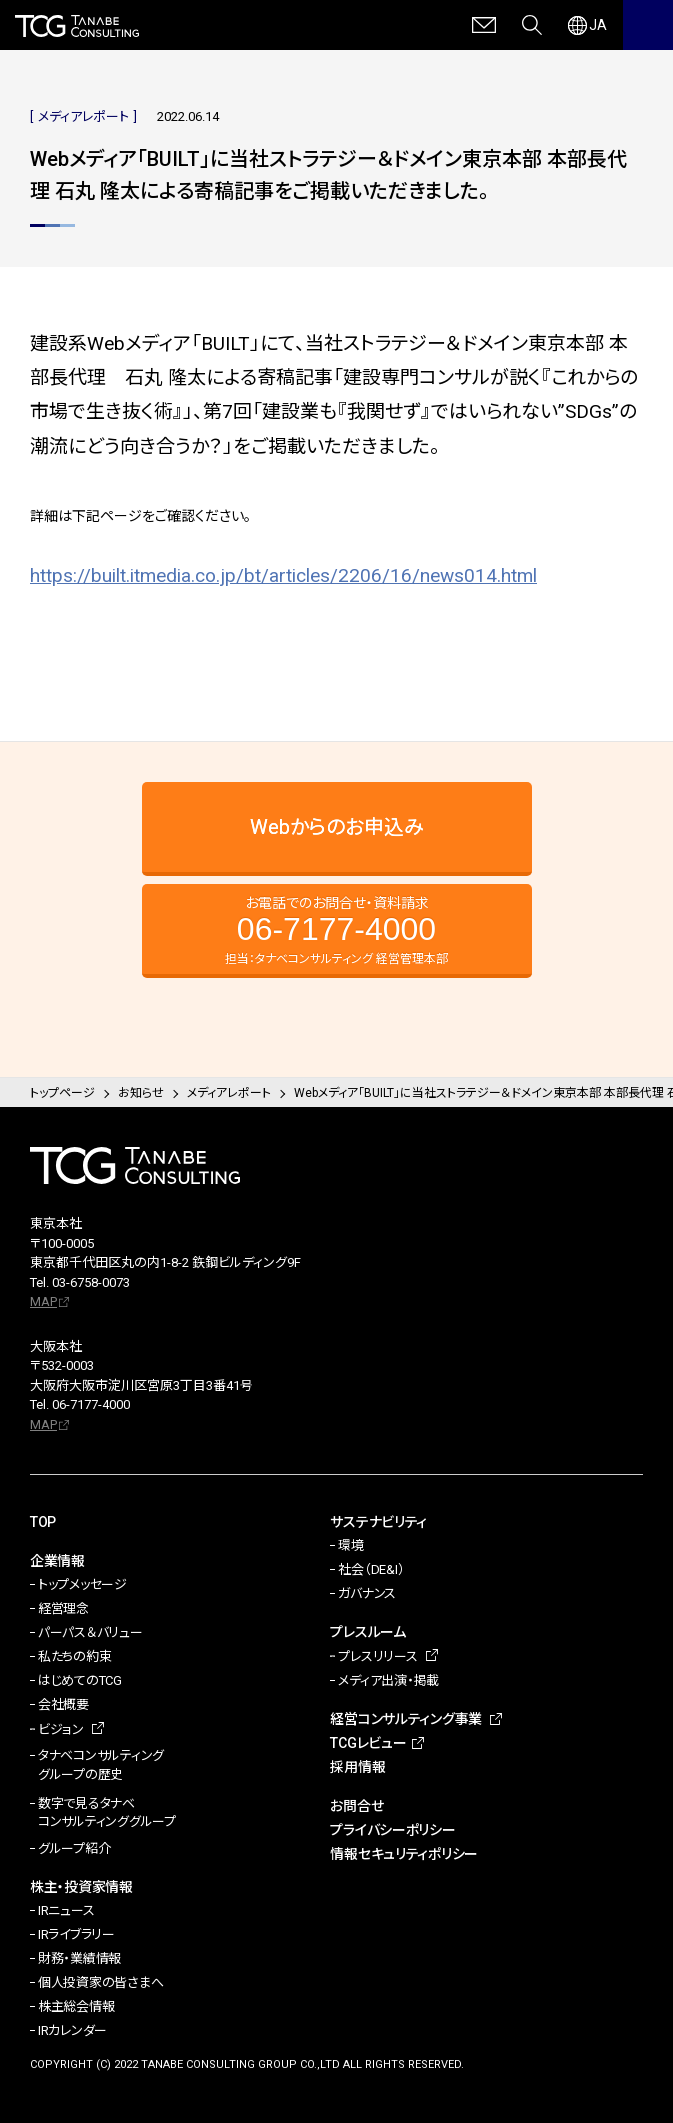 The image size is (673, 2123). Describe the element at coordinates (283, 575) in the screenshot. I see `https://built.itmedia.co.jp/bt/articles/2206/16/news014.html` at that location.